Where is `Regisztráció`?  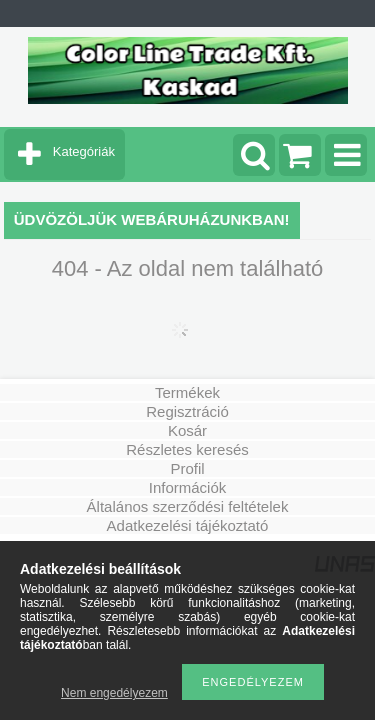 Regisztráció is located at coordinates (187, 411).